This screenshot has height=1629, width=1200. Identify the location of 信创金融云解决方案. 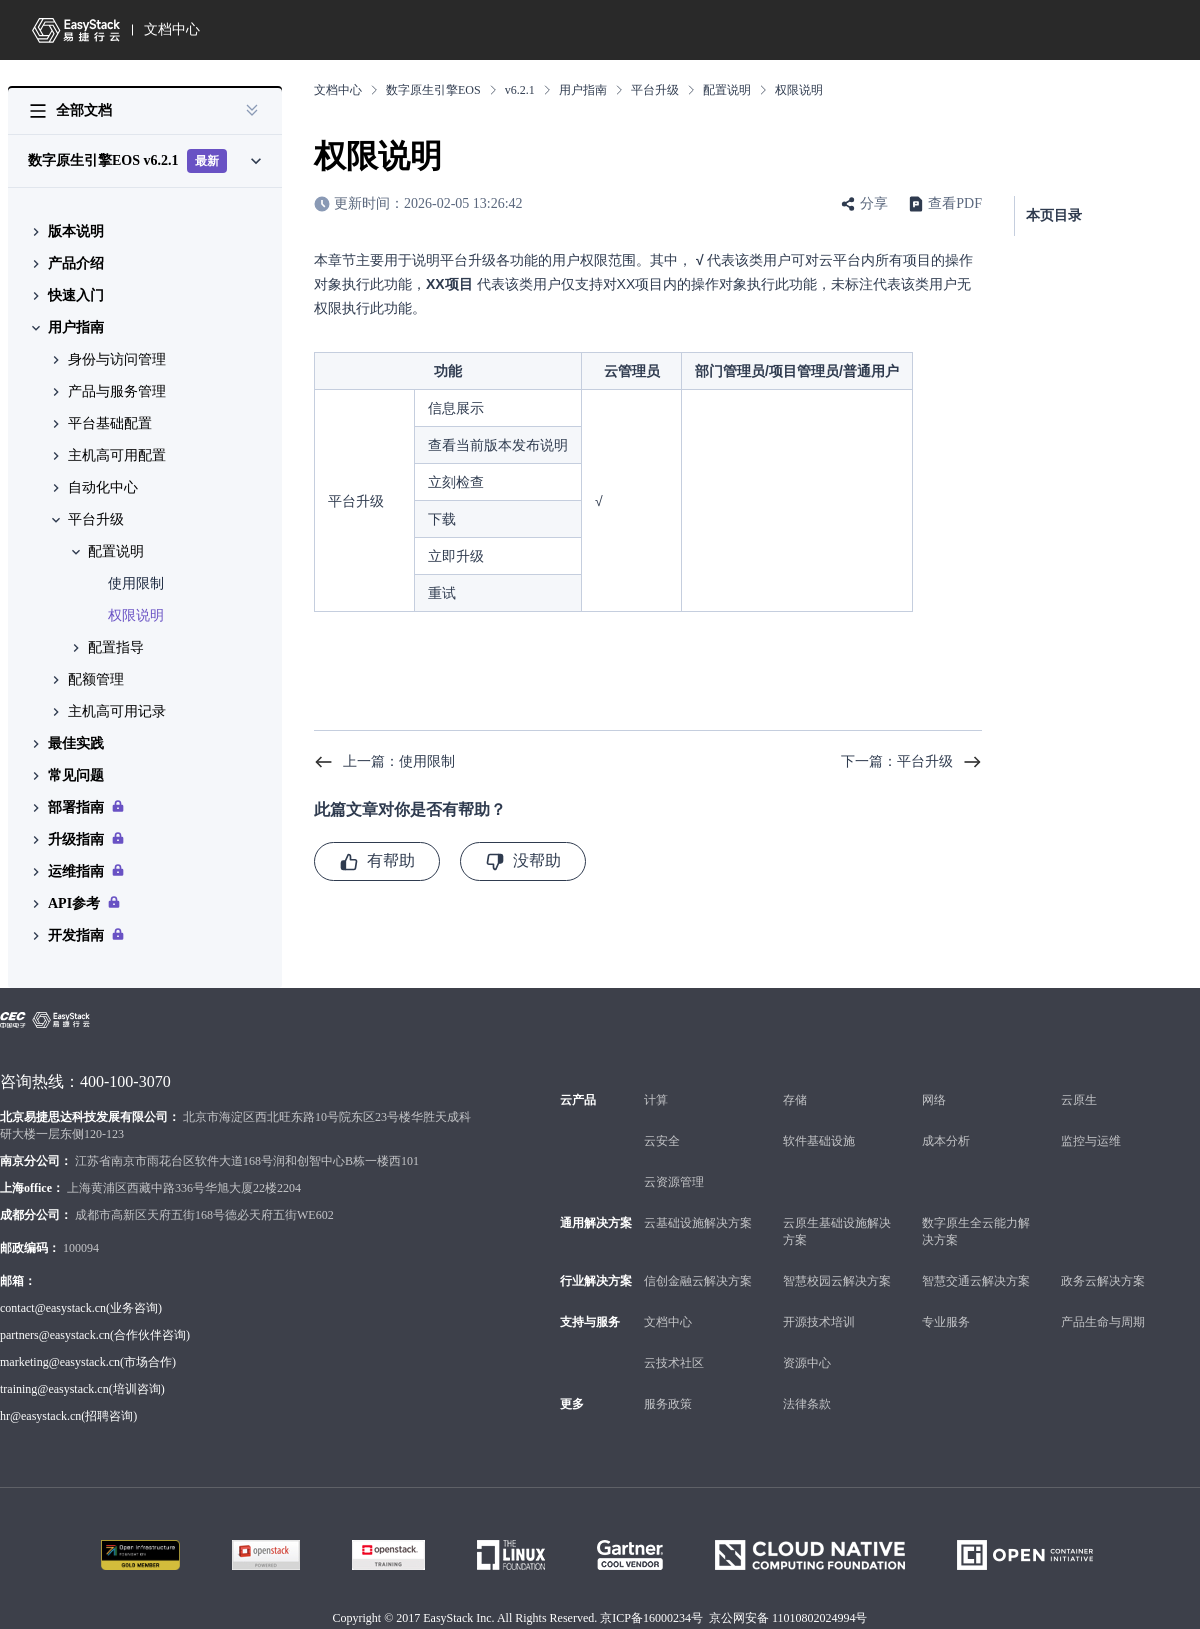
(698, 1281).